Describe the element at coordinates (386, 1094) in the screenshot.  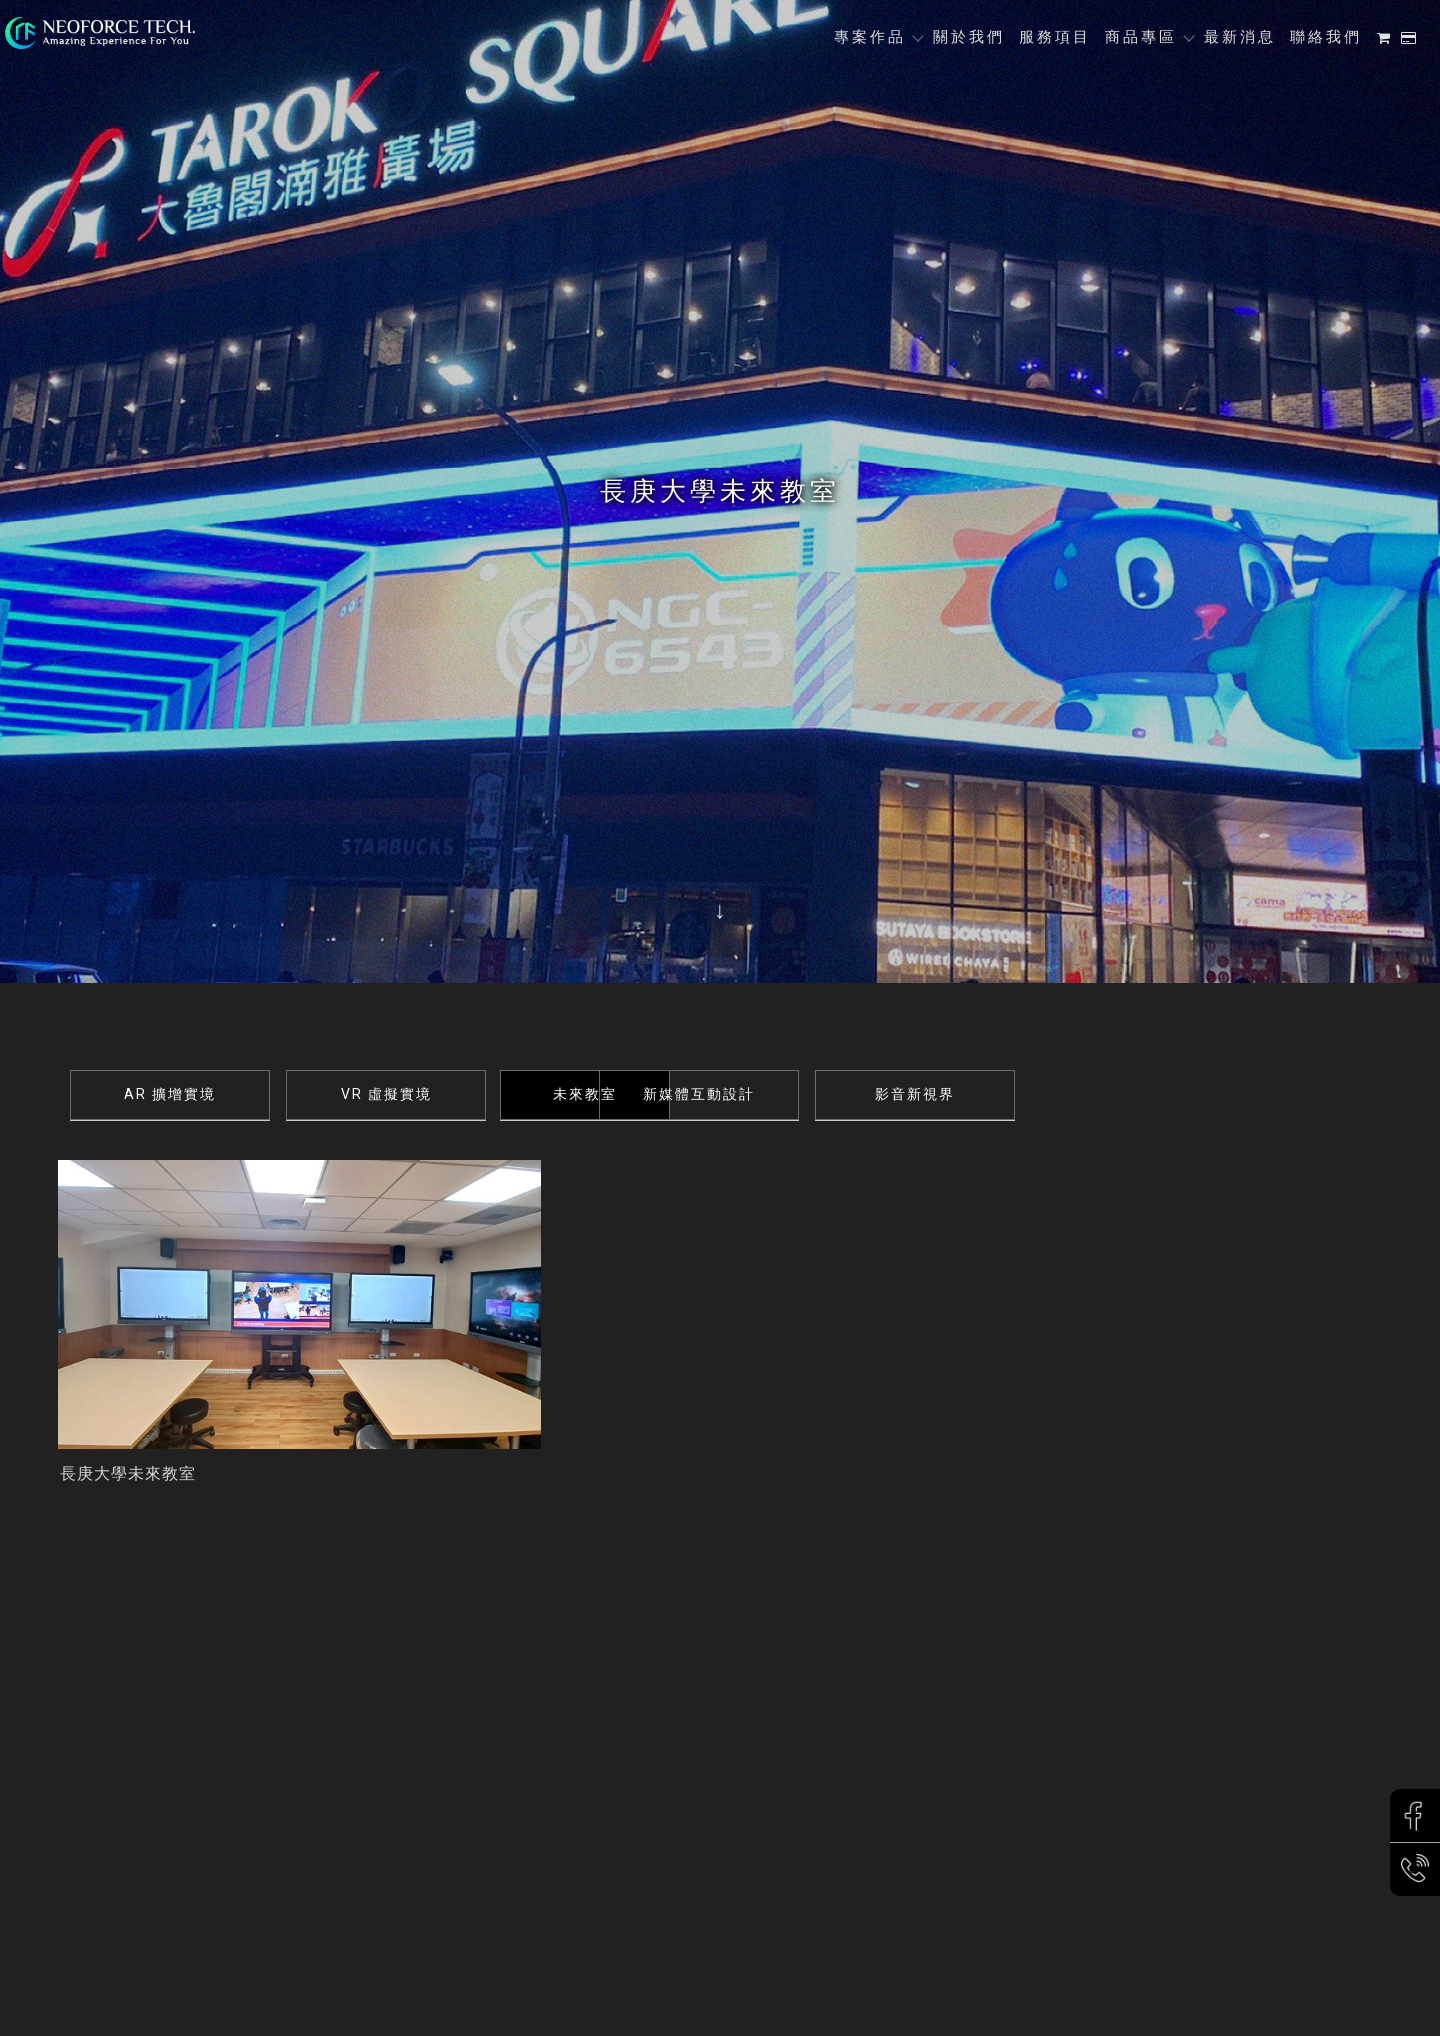
I see `VR 虛擬實境` at that location.